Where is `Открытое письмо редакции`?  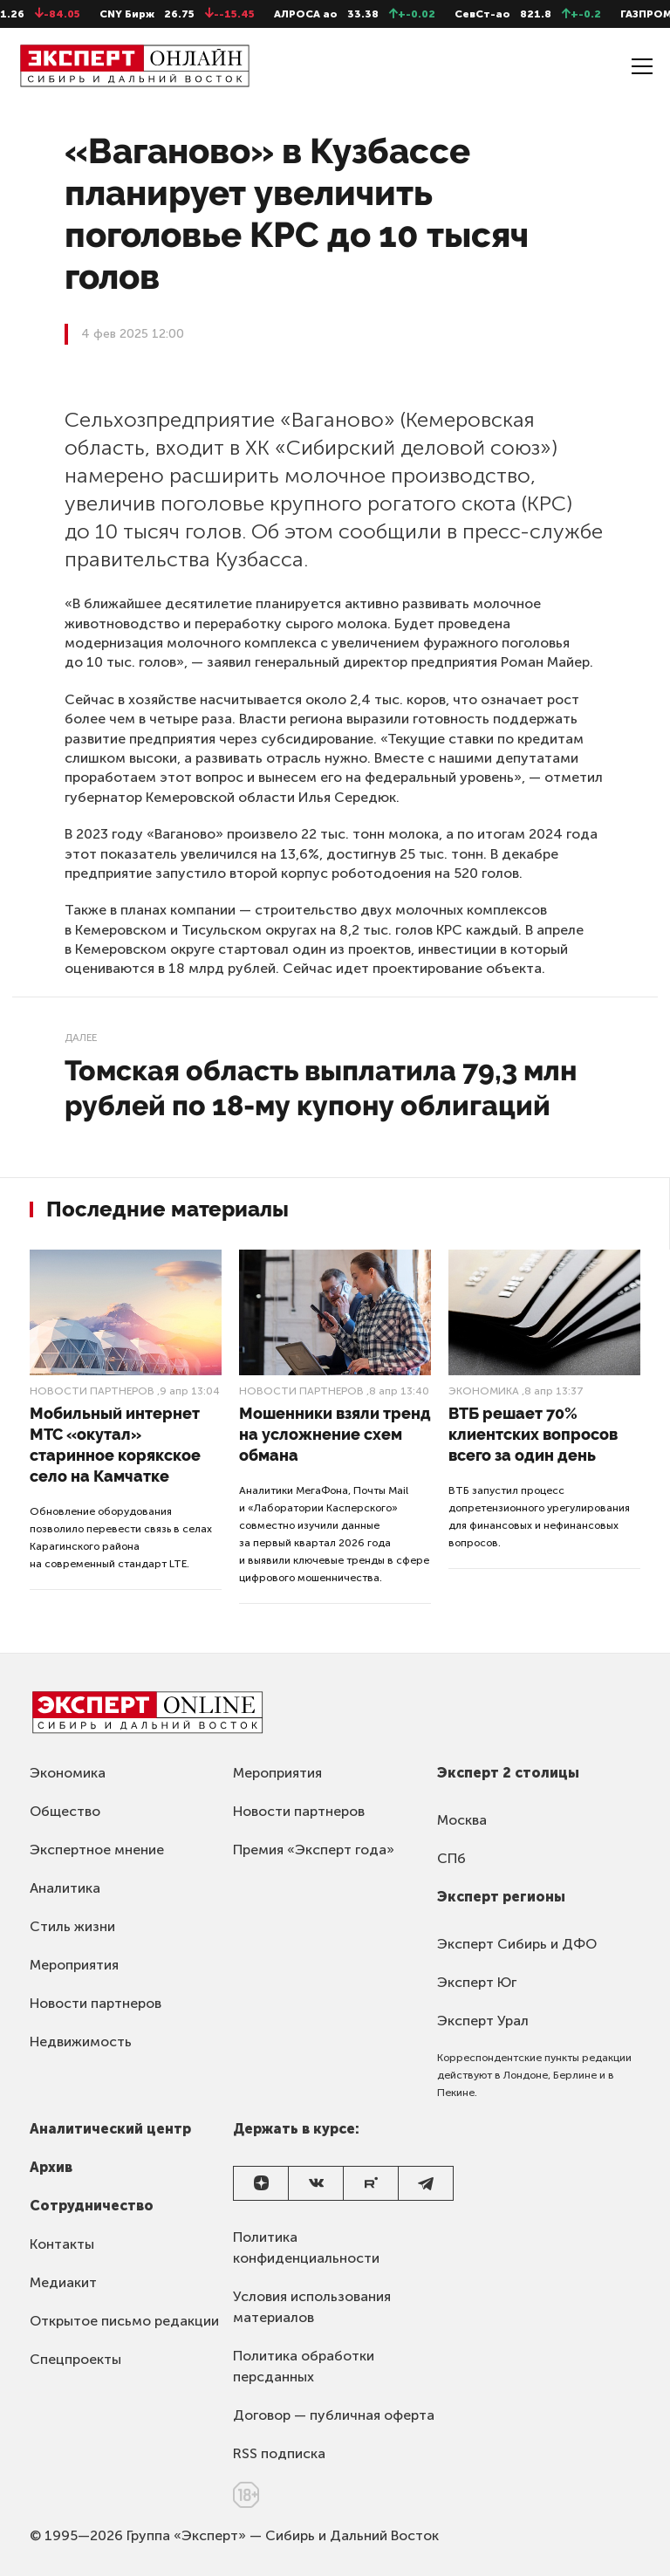 Открытое письмо редакции is located at coordinates (124, 2320).